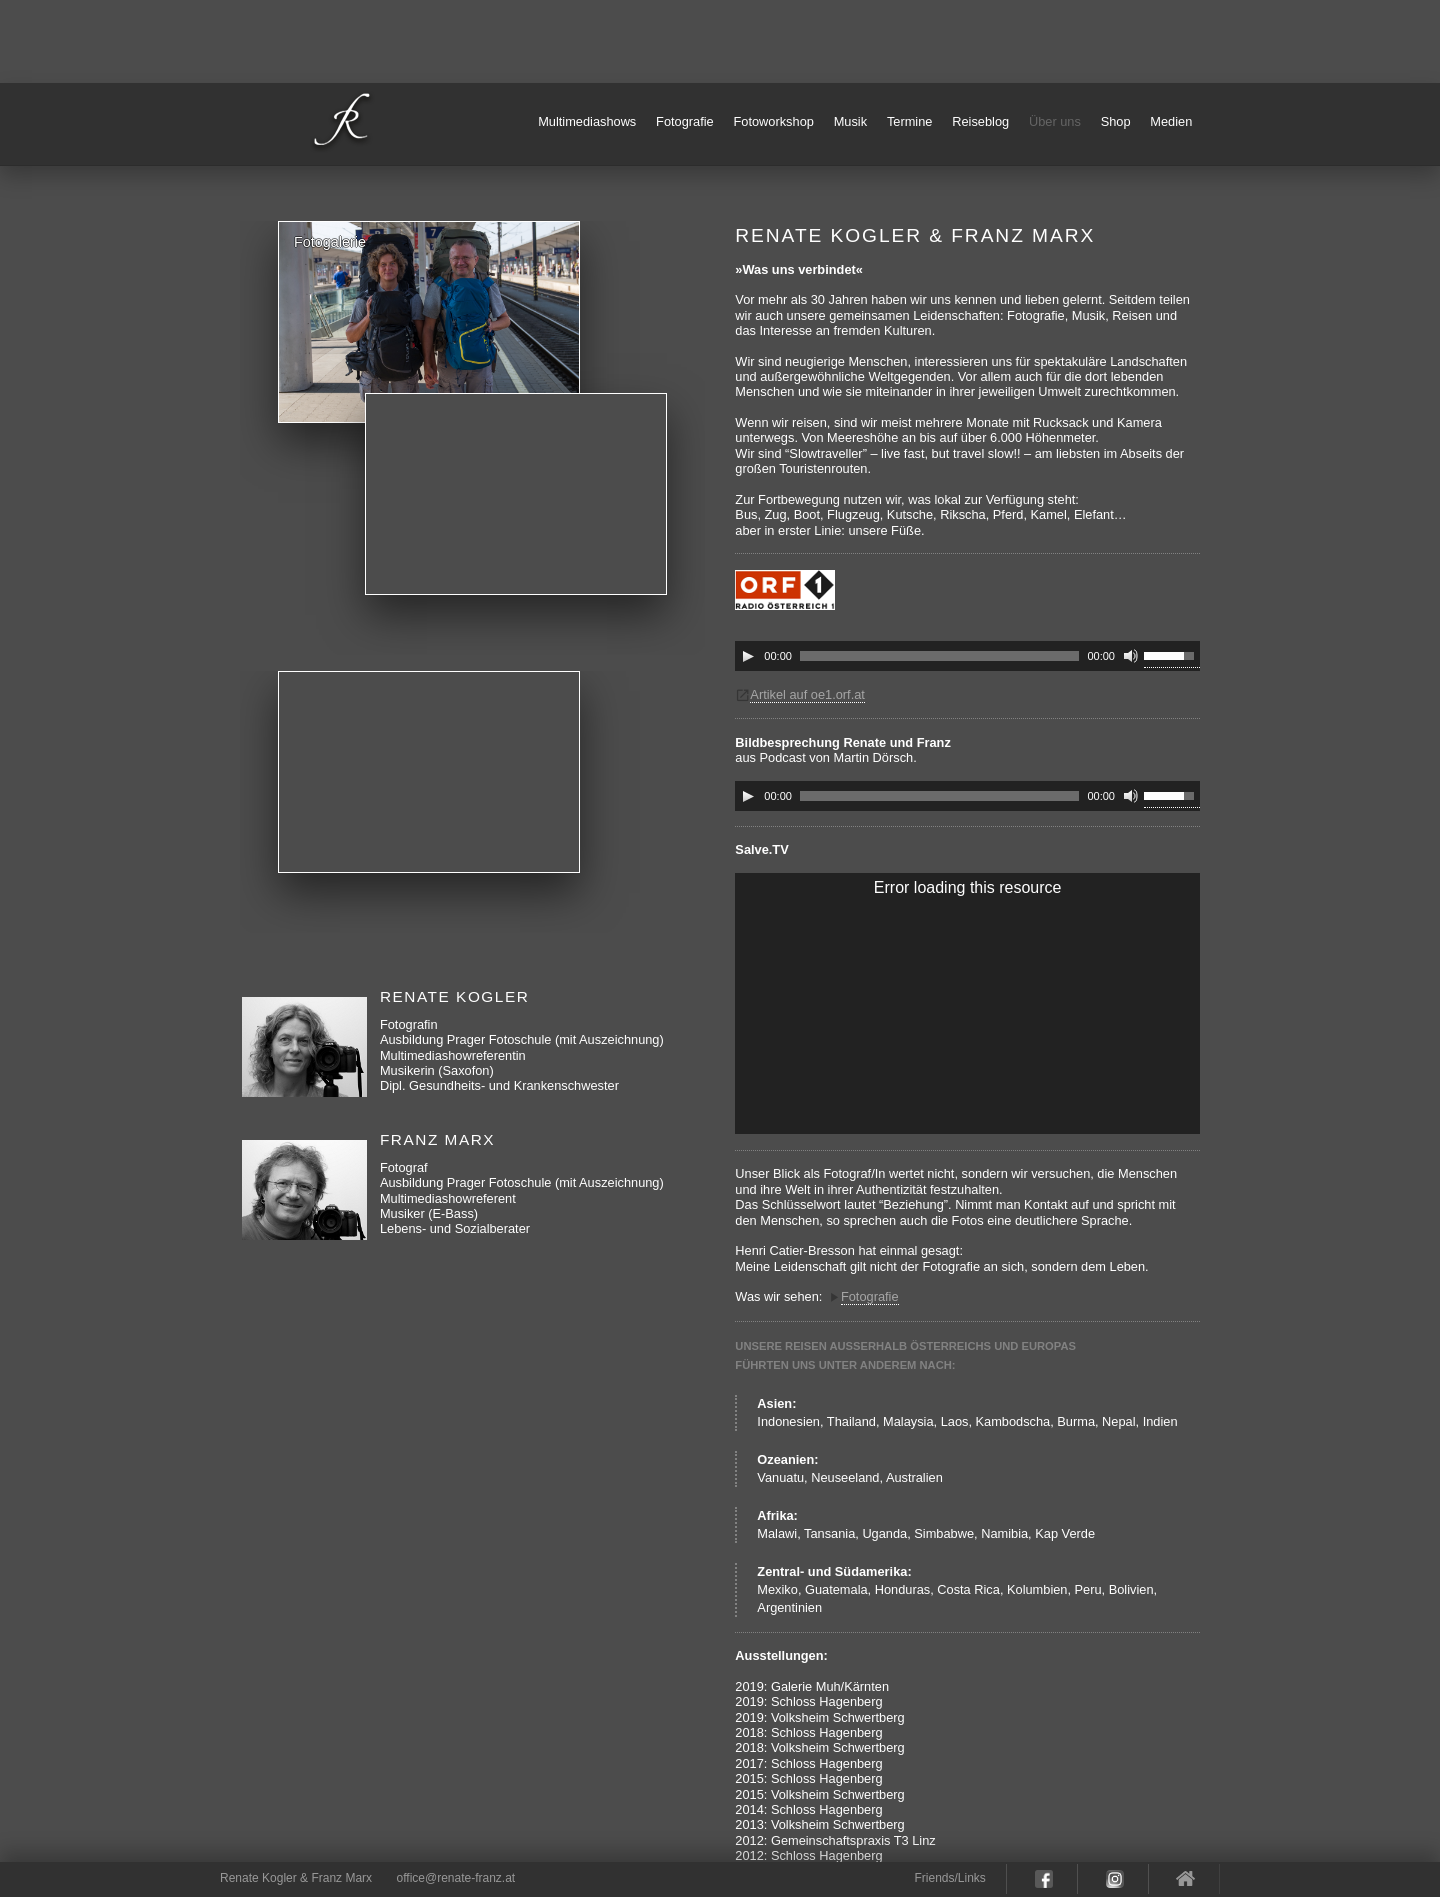  I want to click on Musik, so click(850, 121).